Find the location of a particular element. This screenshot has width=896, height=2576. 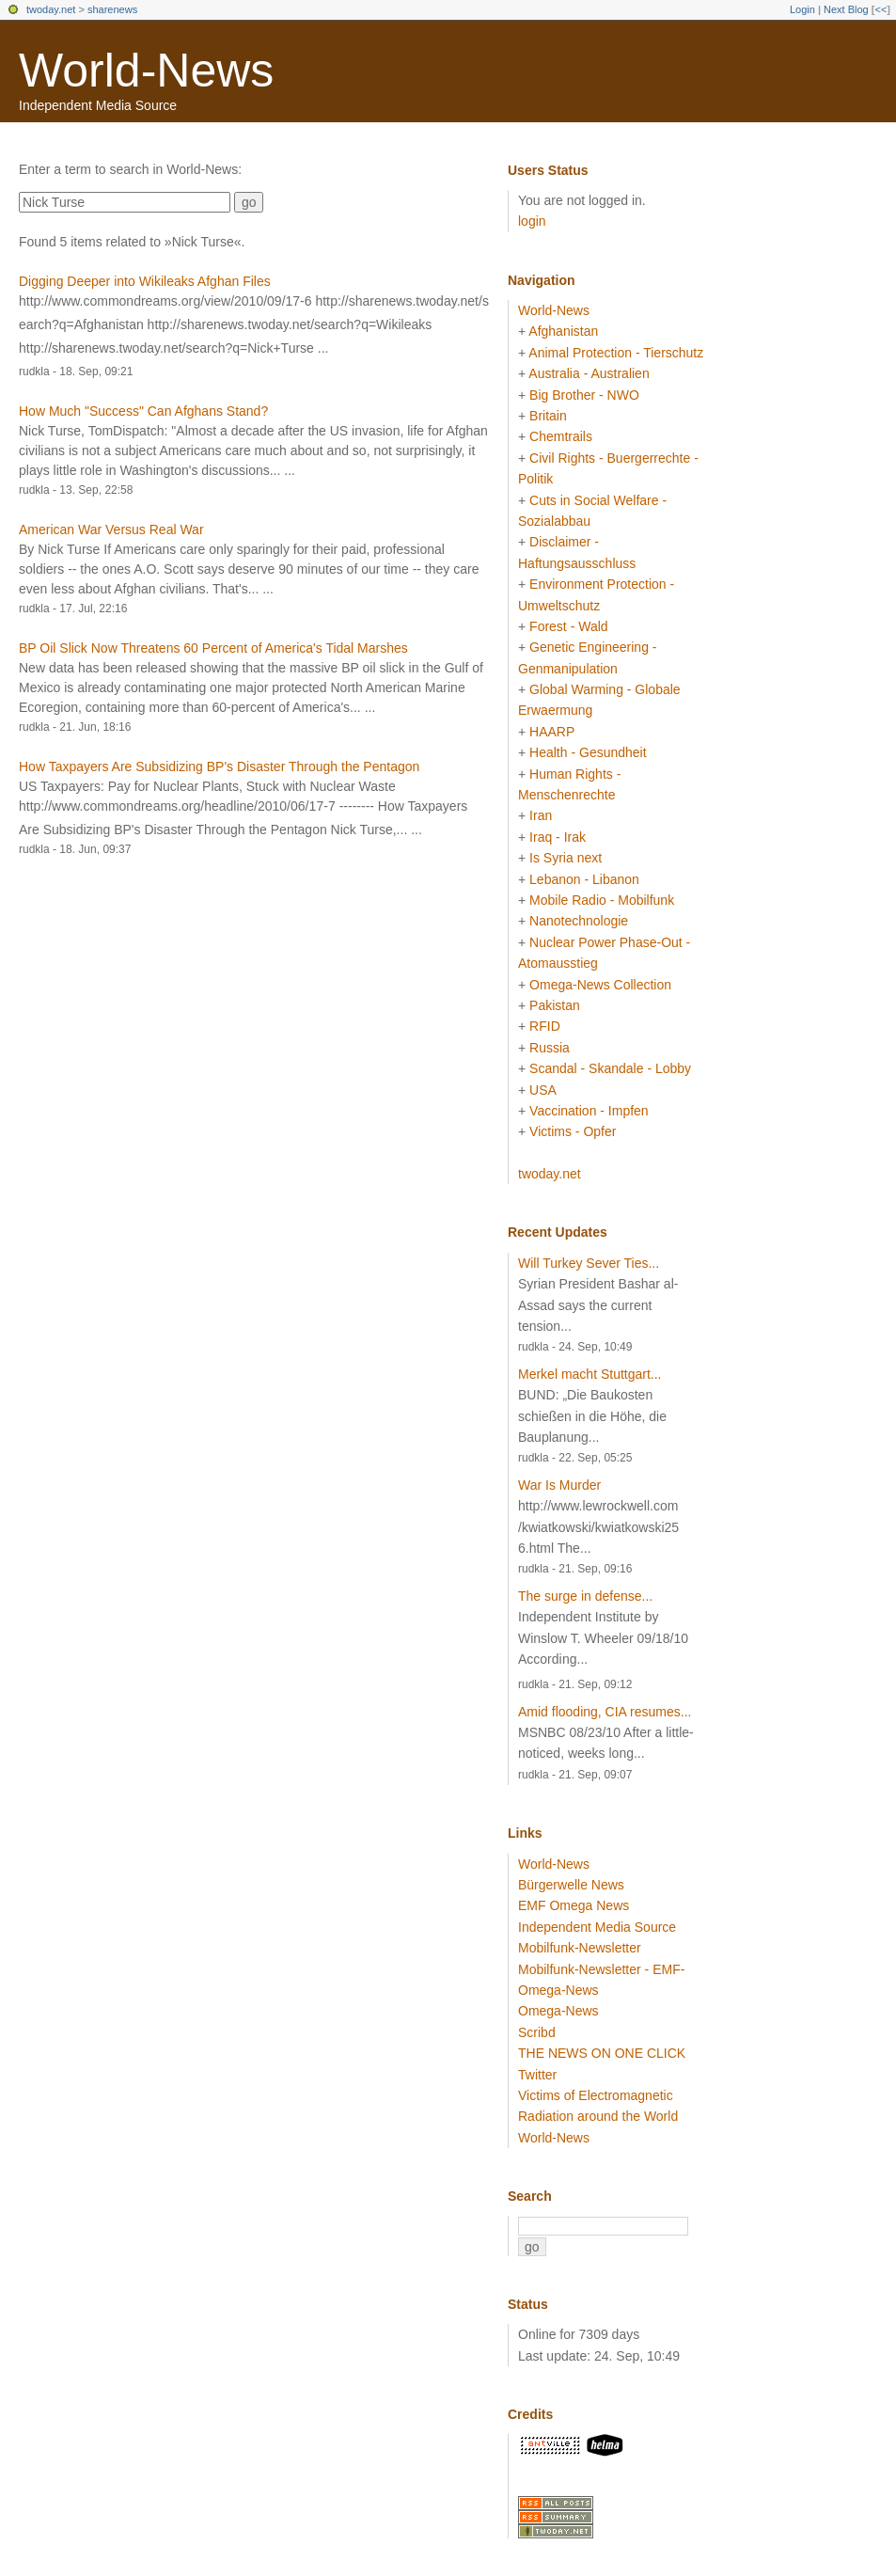

Omega-News Collection is located at coordinates (600, 984).